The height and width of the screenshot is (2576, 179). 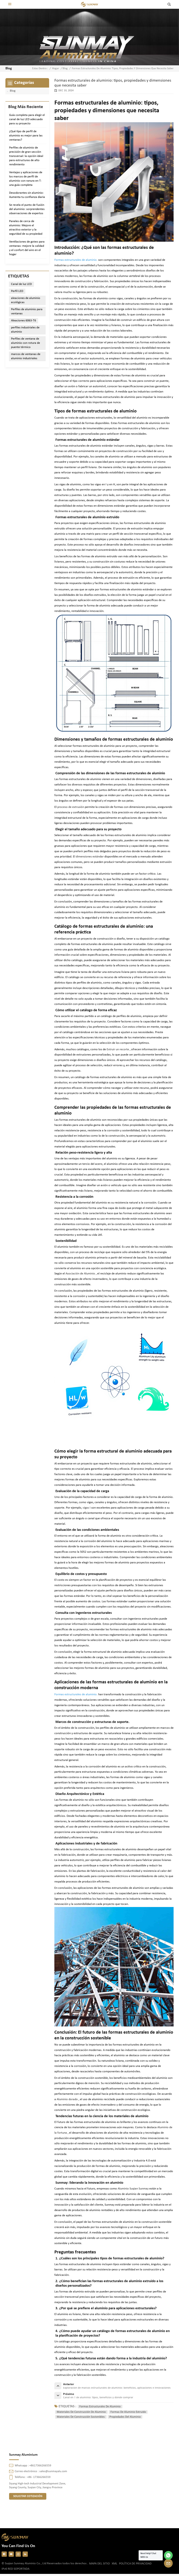 I want to click on Ventajas y aplicaciones de los marcos de perfil de aluminio con ranura en T: una guía completa, so click(x=25, y=178).